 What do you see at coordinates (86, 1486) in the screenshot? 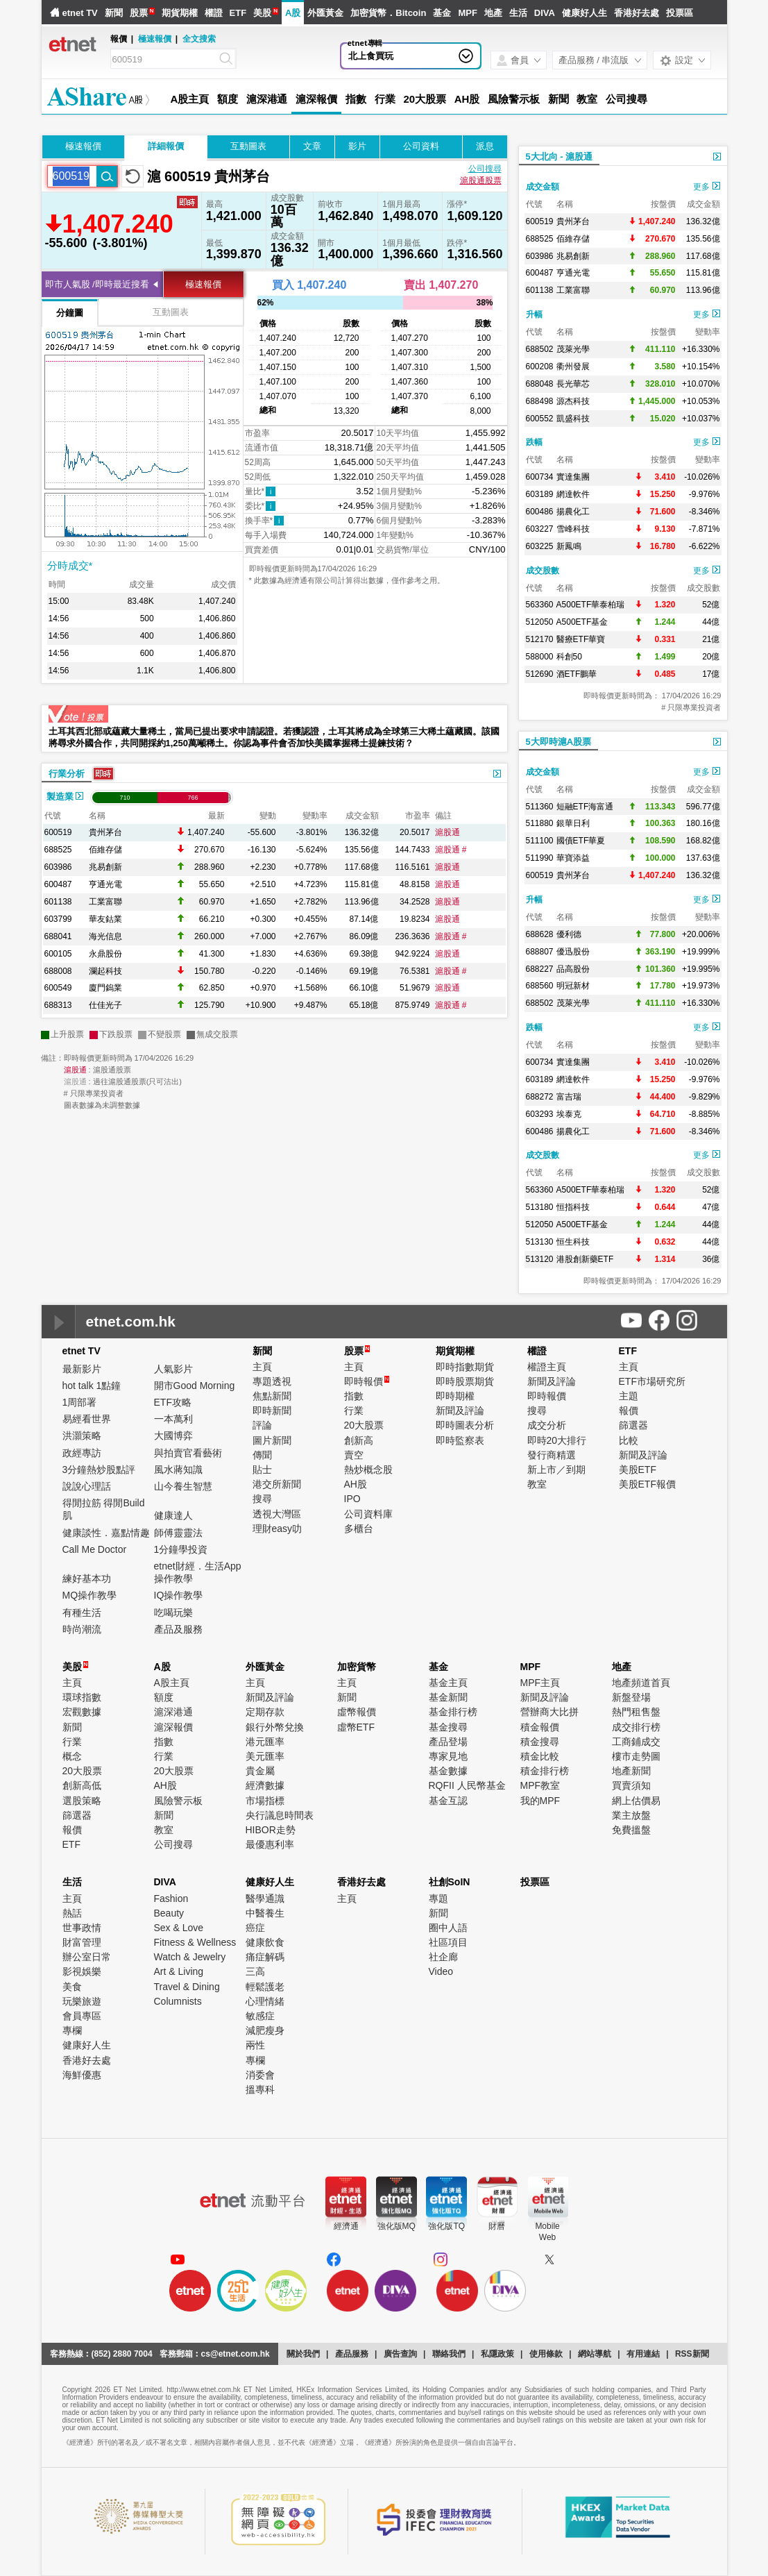
I see `說說心理話` at bounding box center [86, 1486].